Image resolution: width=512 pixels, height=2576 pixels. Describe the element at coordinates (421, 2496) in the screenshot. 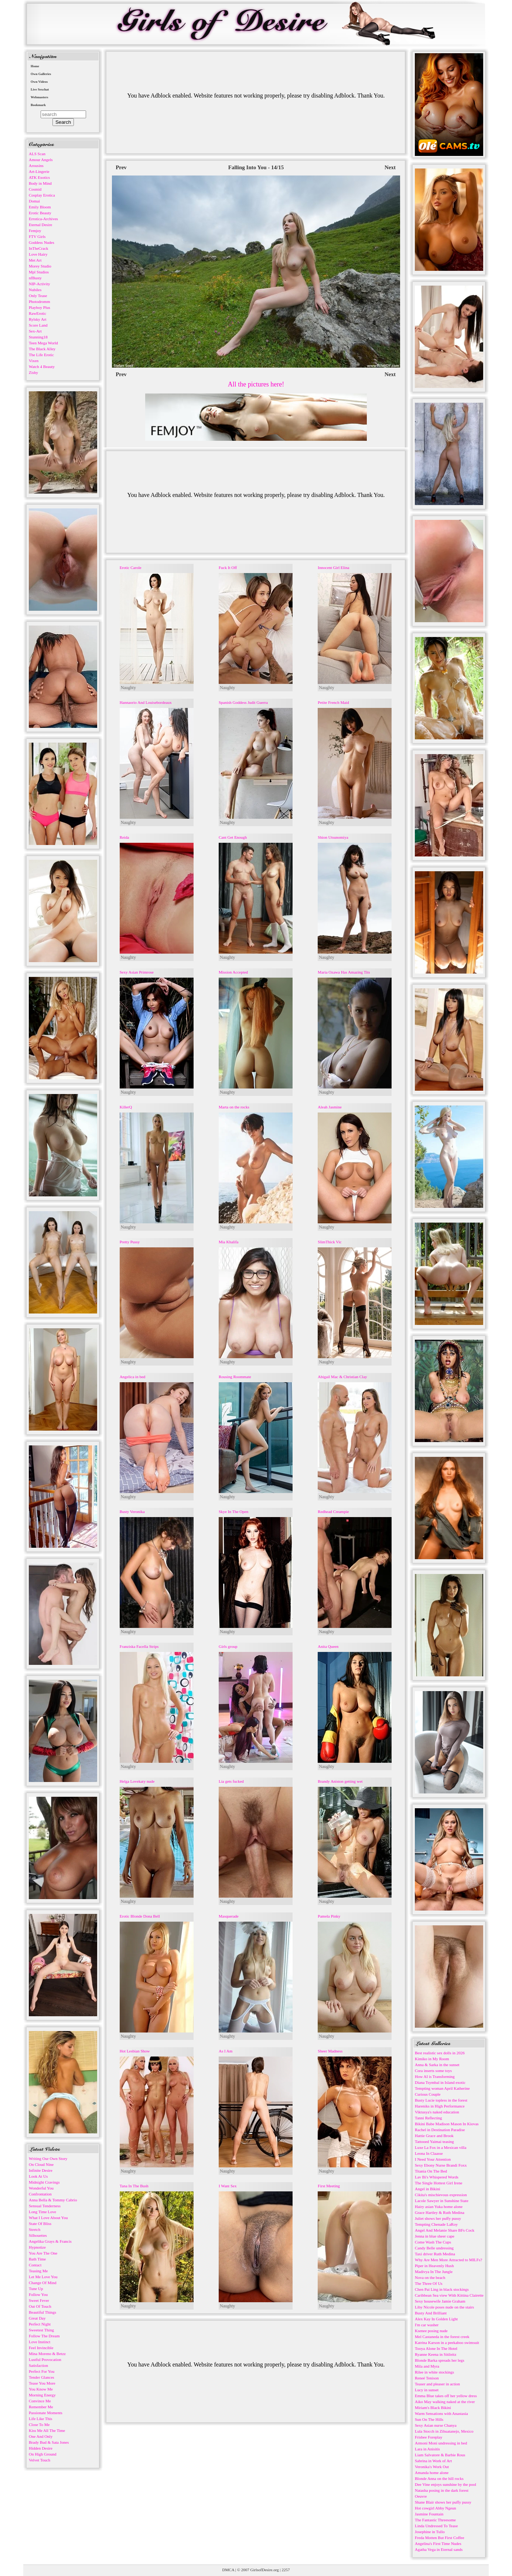

I see `Oeuvre` at that location.